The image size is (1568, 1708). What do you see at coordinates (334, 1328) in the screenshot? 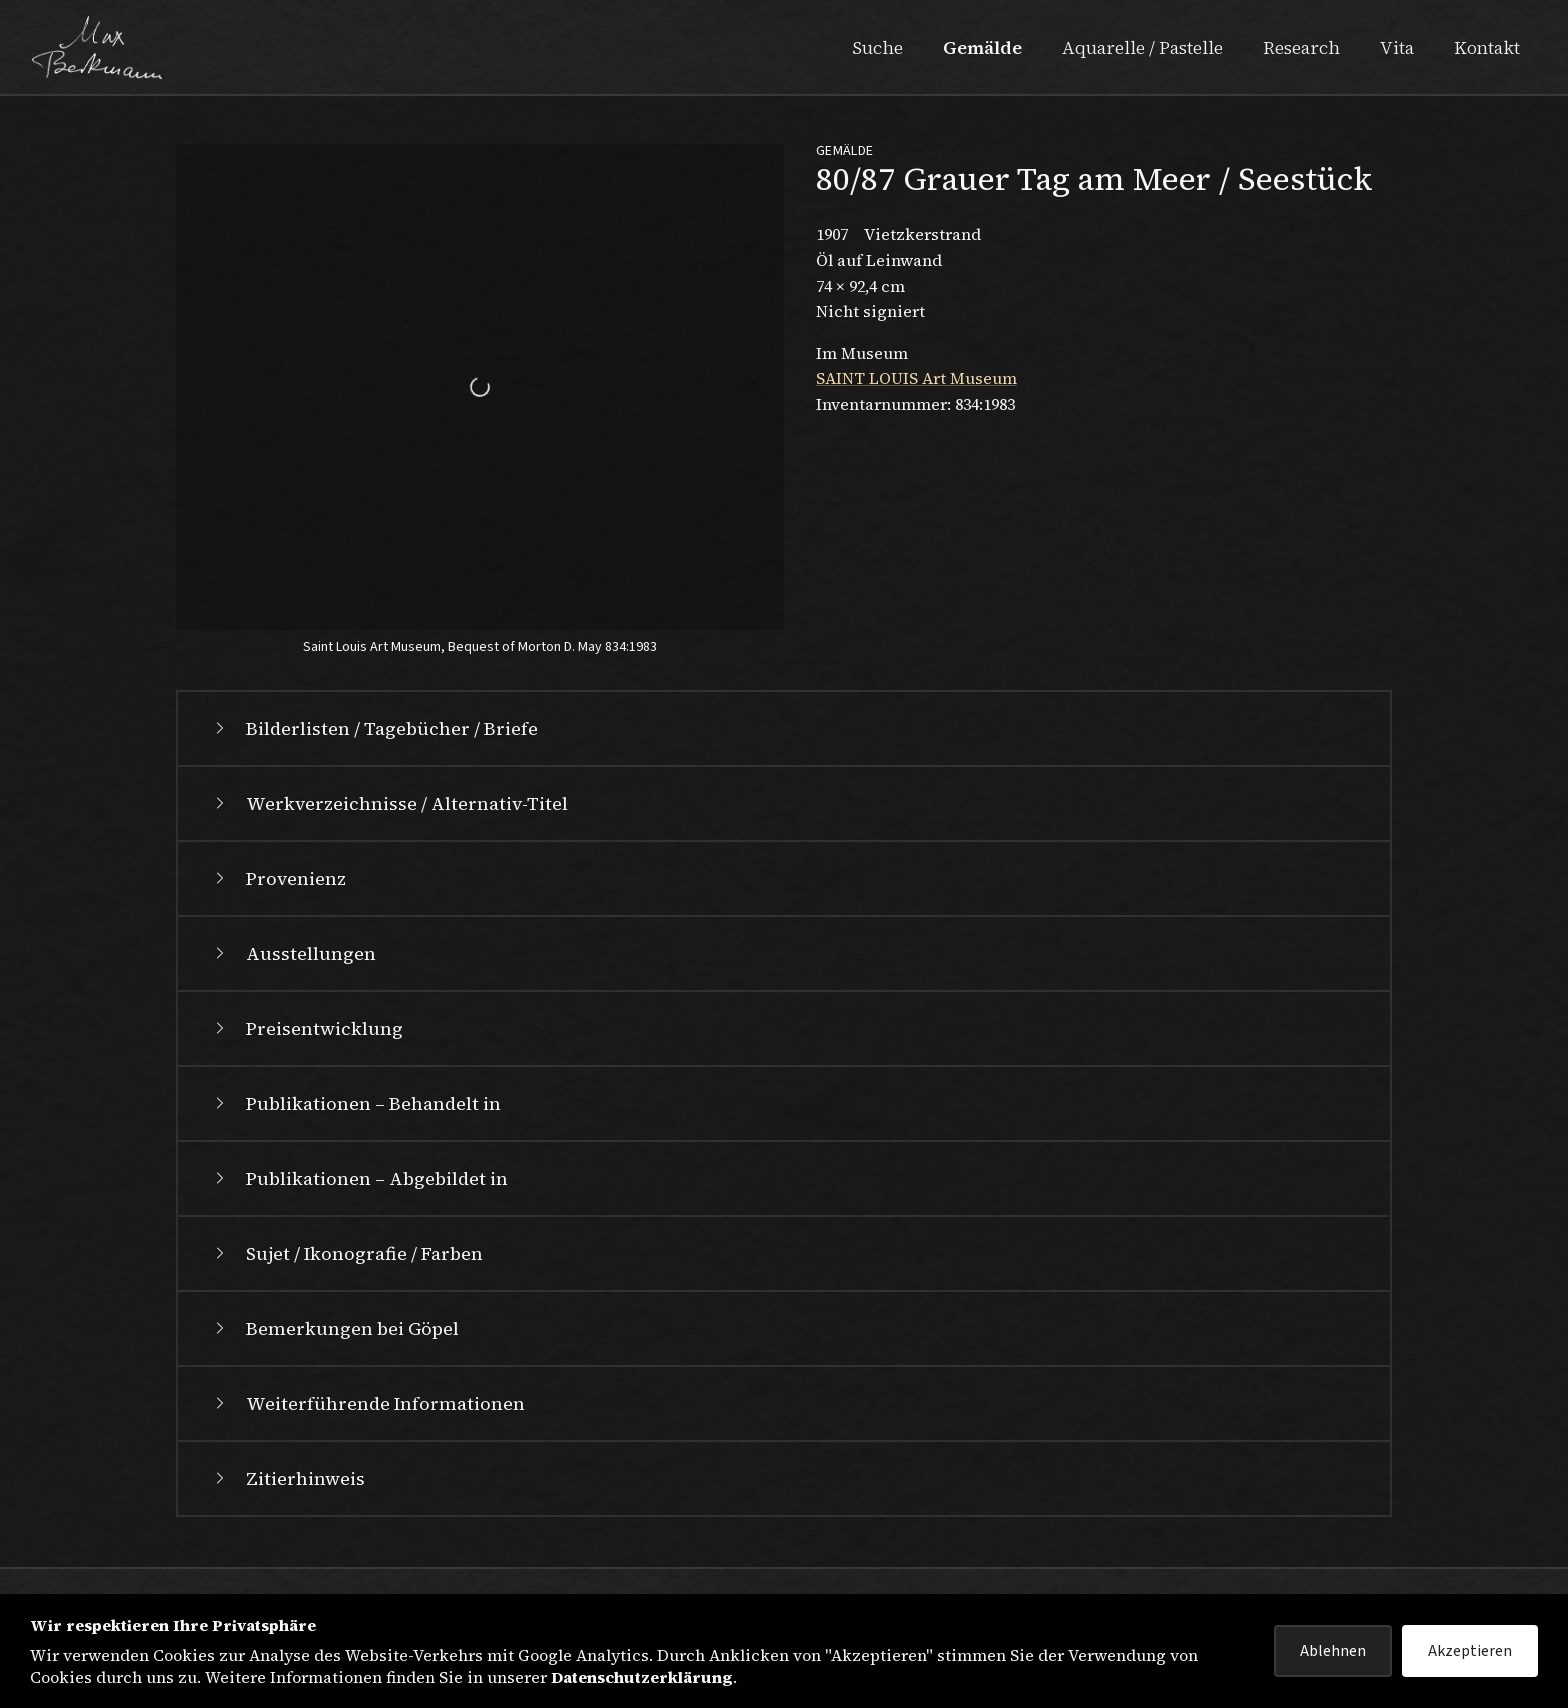
I see `Bemerkungen bei Göpel` at bounding box center [334, 1328].